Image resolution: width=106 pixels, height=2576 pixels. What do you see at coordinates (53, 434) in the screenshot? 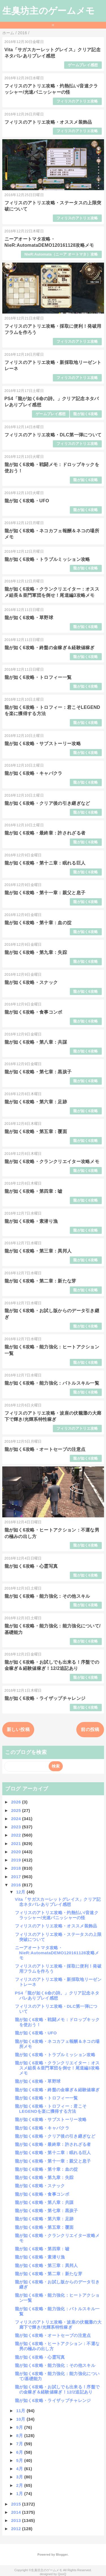
I see `フィリスのアトリエ攻略・DLC第一弾について` at bounding box center [53, 434].